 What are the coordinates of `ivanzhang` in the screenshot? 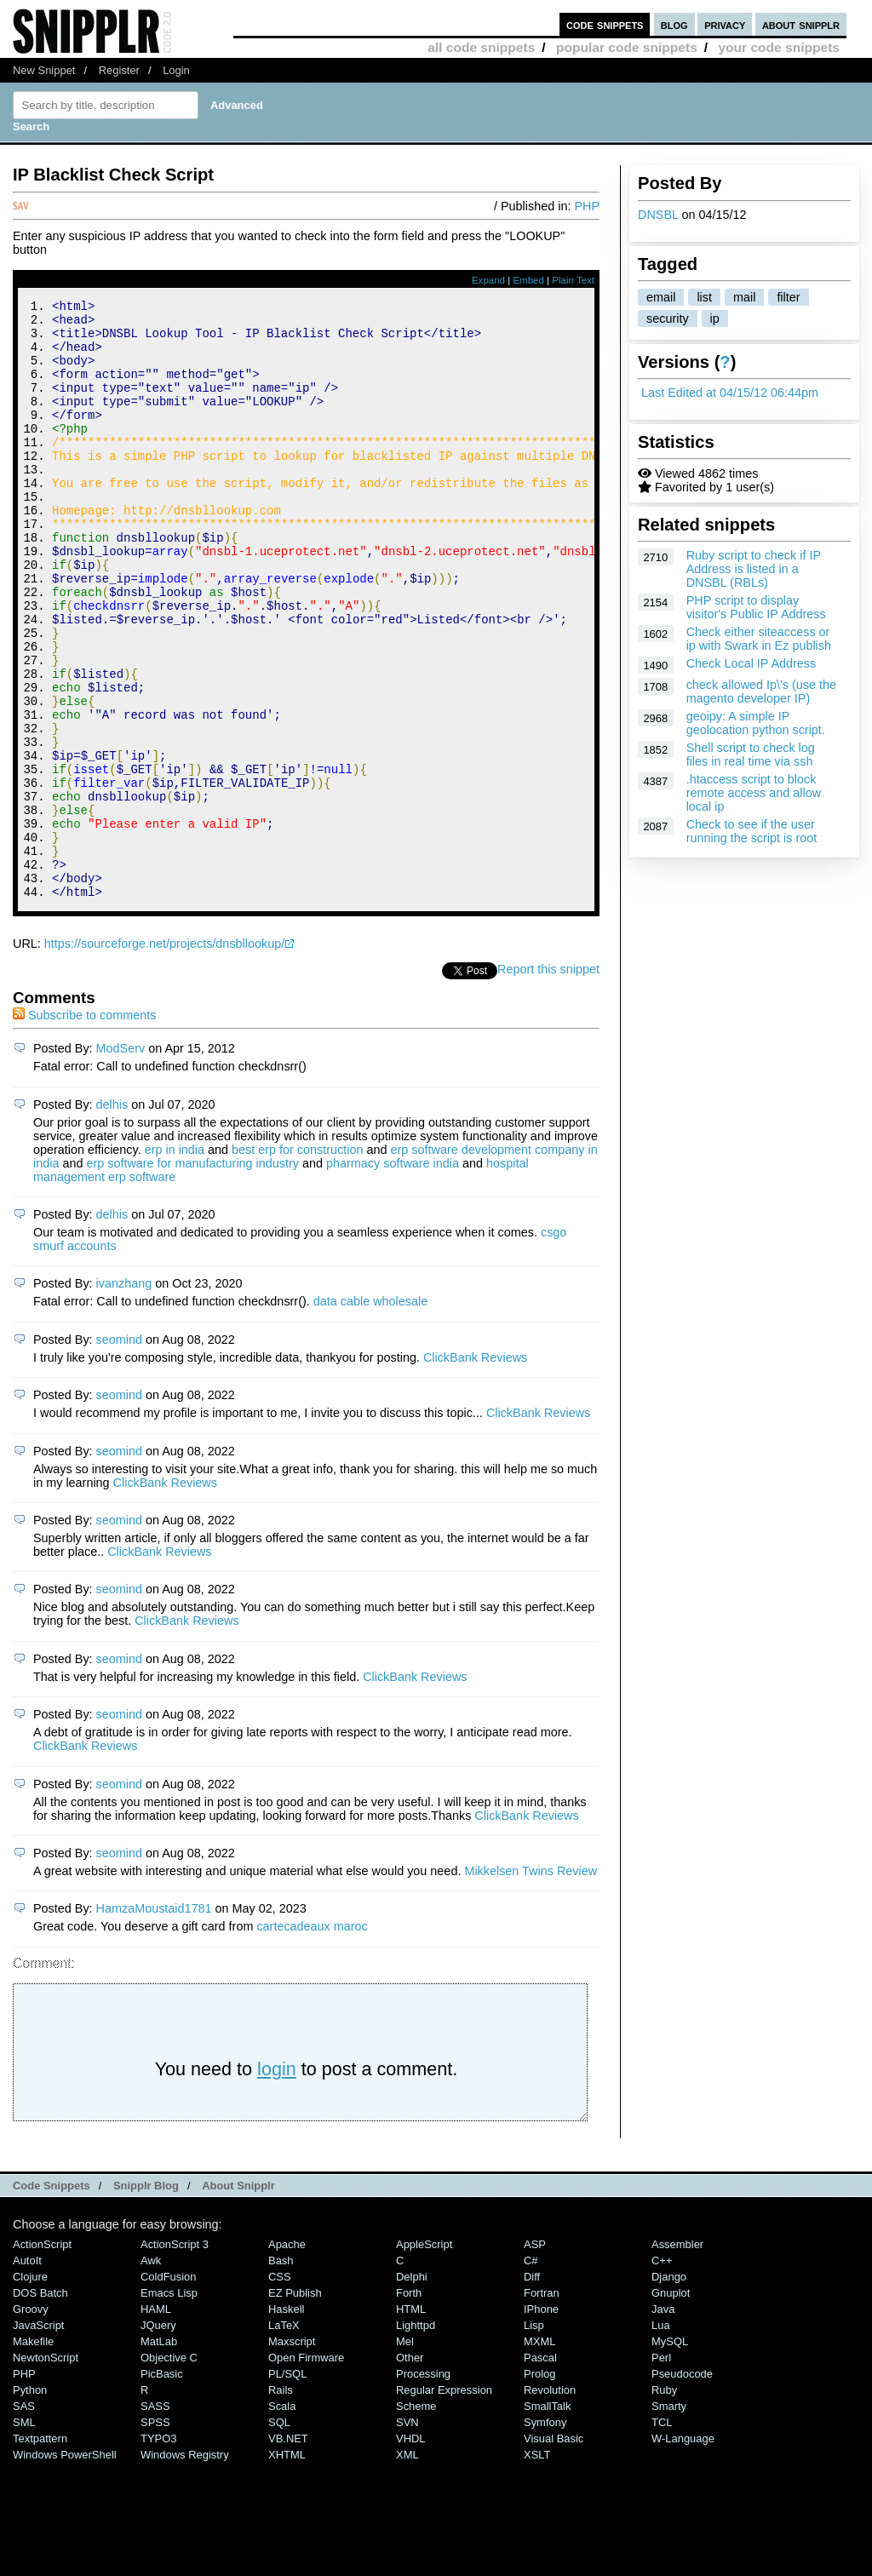 It's located at (124, 1396).